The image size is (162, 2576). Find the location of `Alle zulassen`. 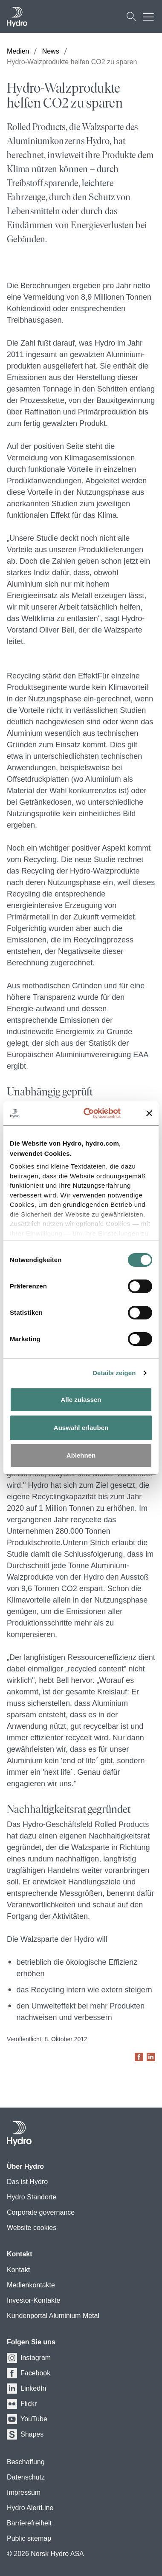

Alle zulassen is located at coordinates (81, 1399).